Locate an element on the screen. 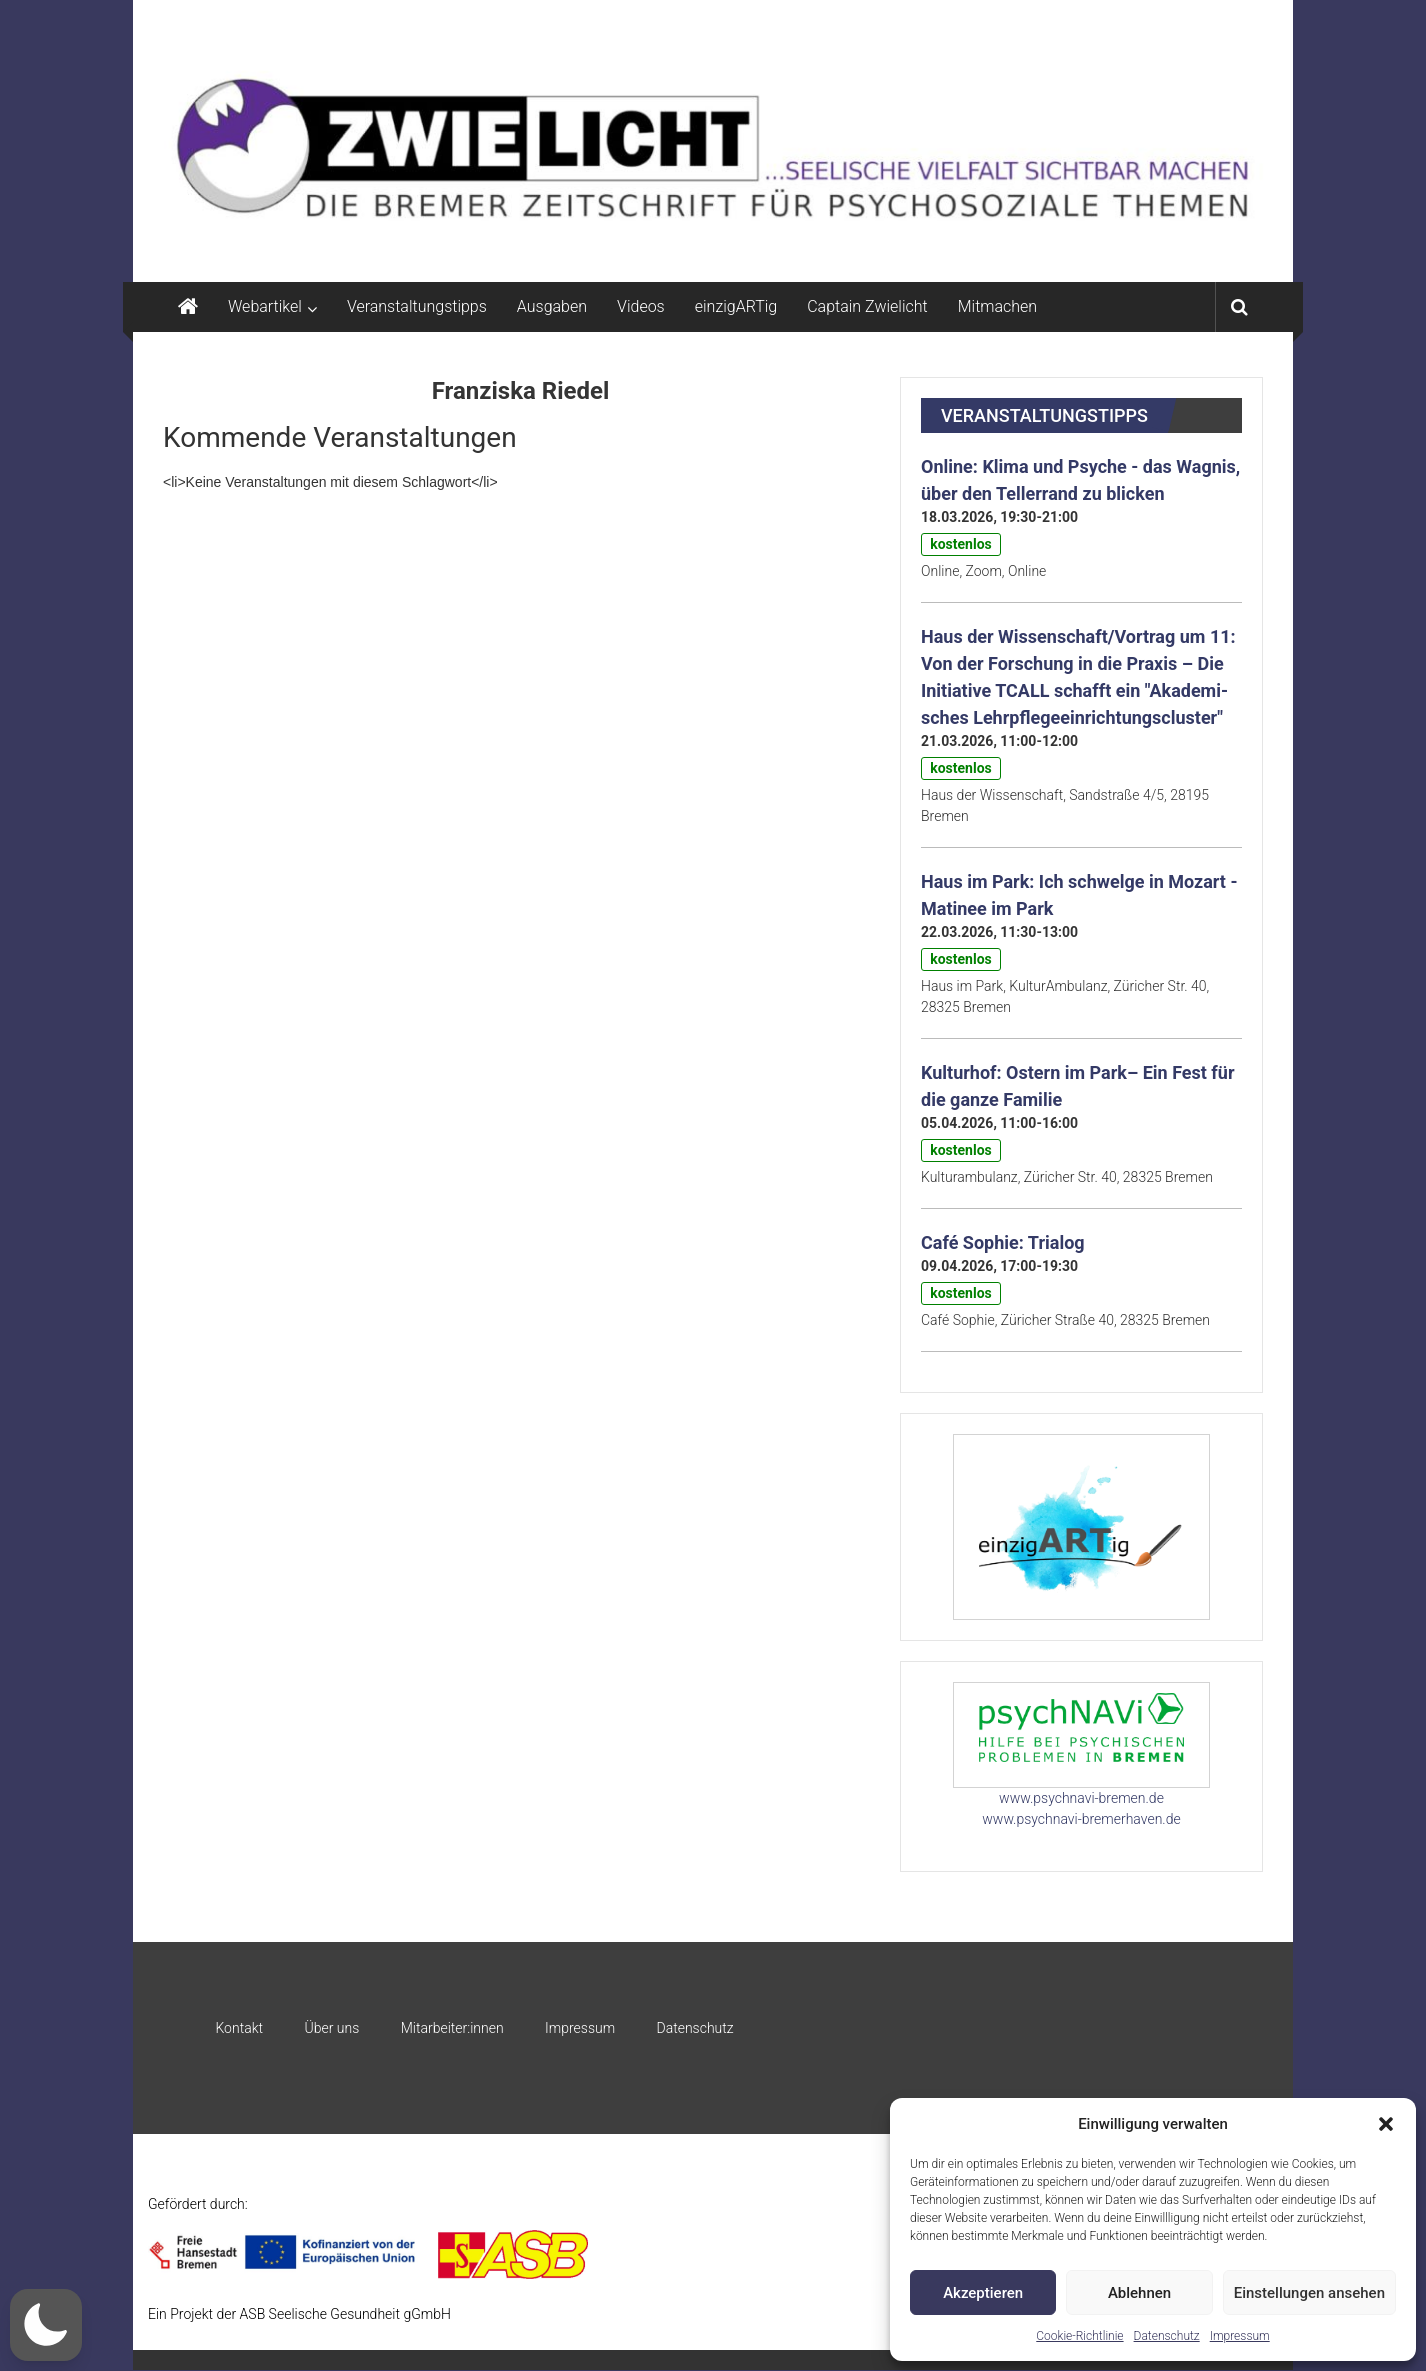  Veranstaltungstipps is located at coordinates (417, 306).